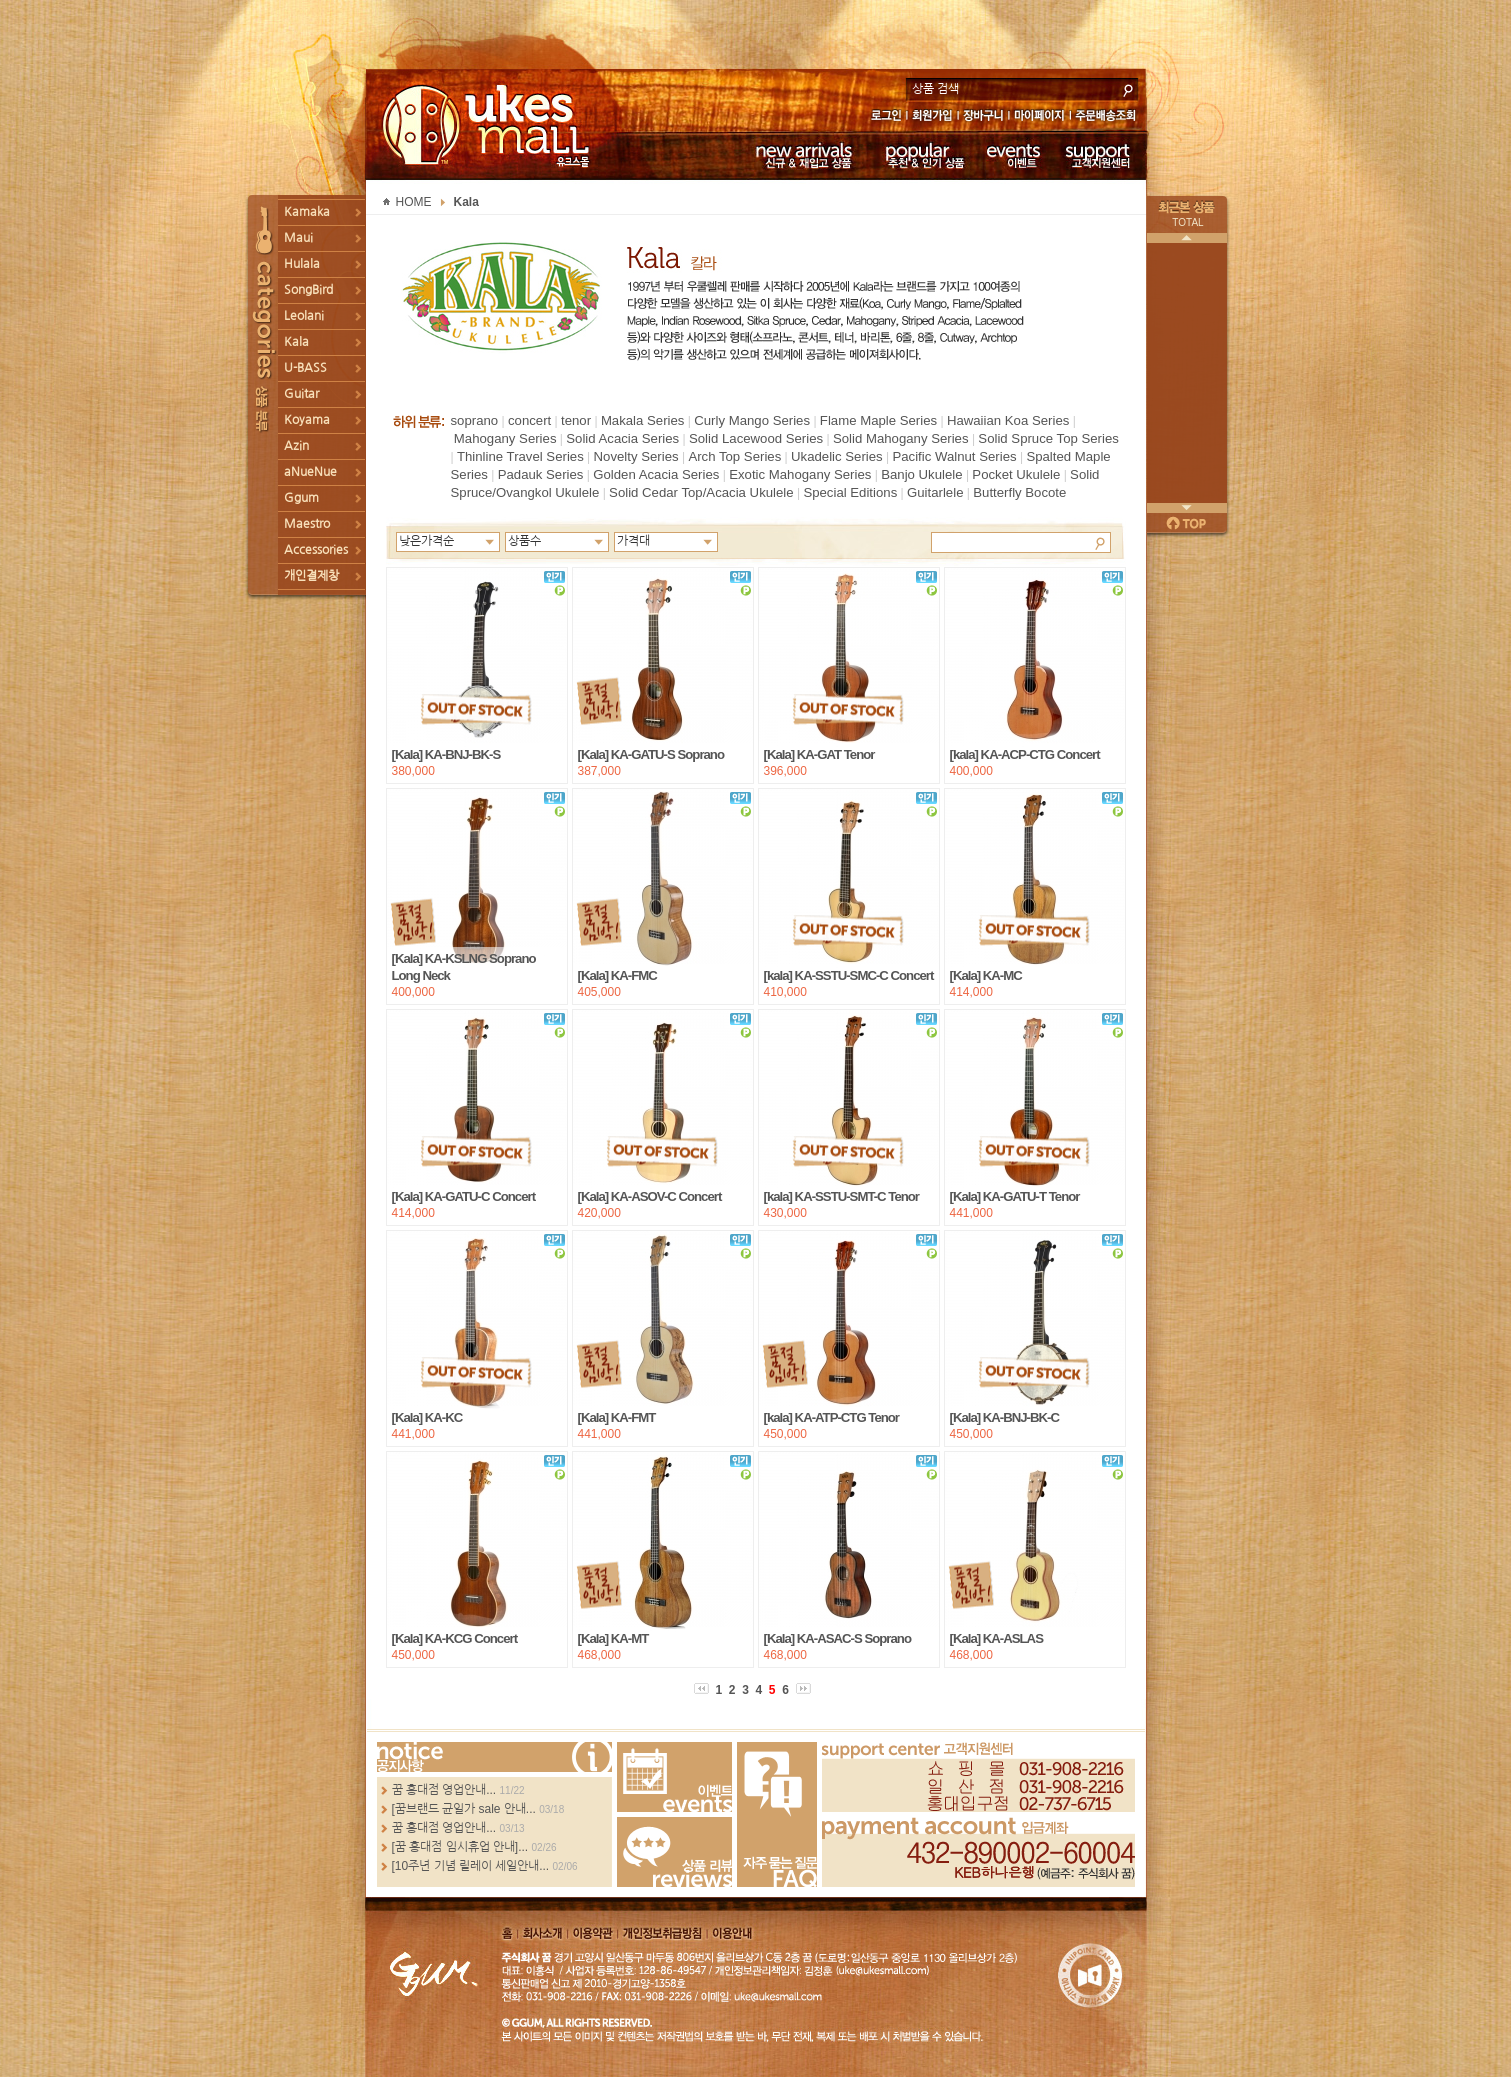 Image resolution: width=1511 pixels, height=2077 pixels. Describe the element at coordinates (444, 1790) in the screenshot. I see `꿈 홍대점 영업안내...` at that location.